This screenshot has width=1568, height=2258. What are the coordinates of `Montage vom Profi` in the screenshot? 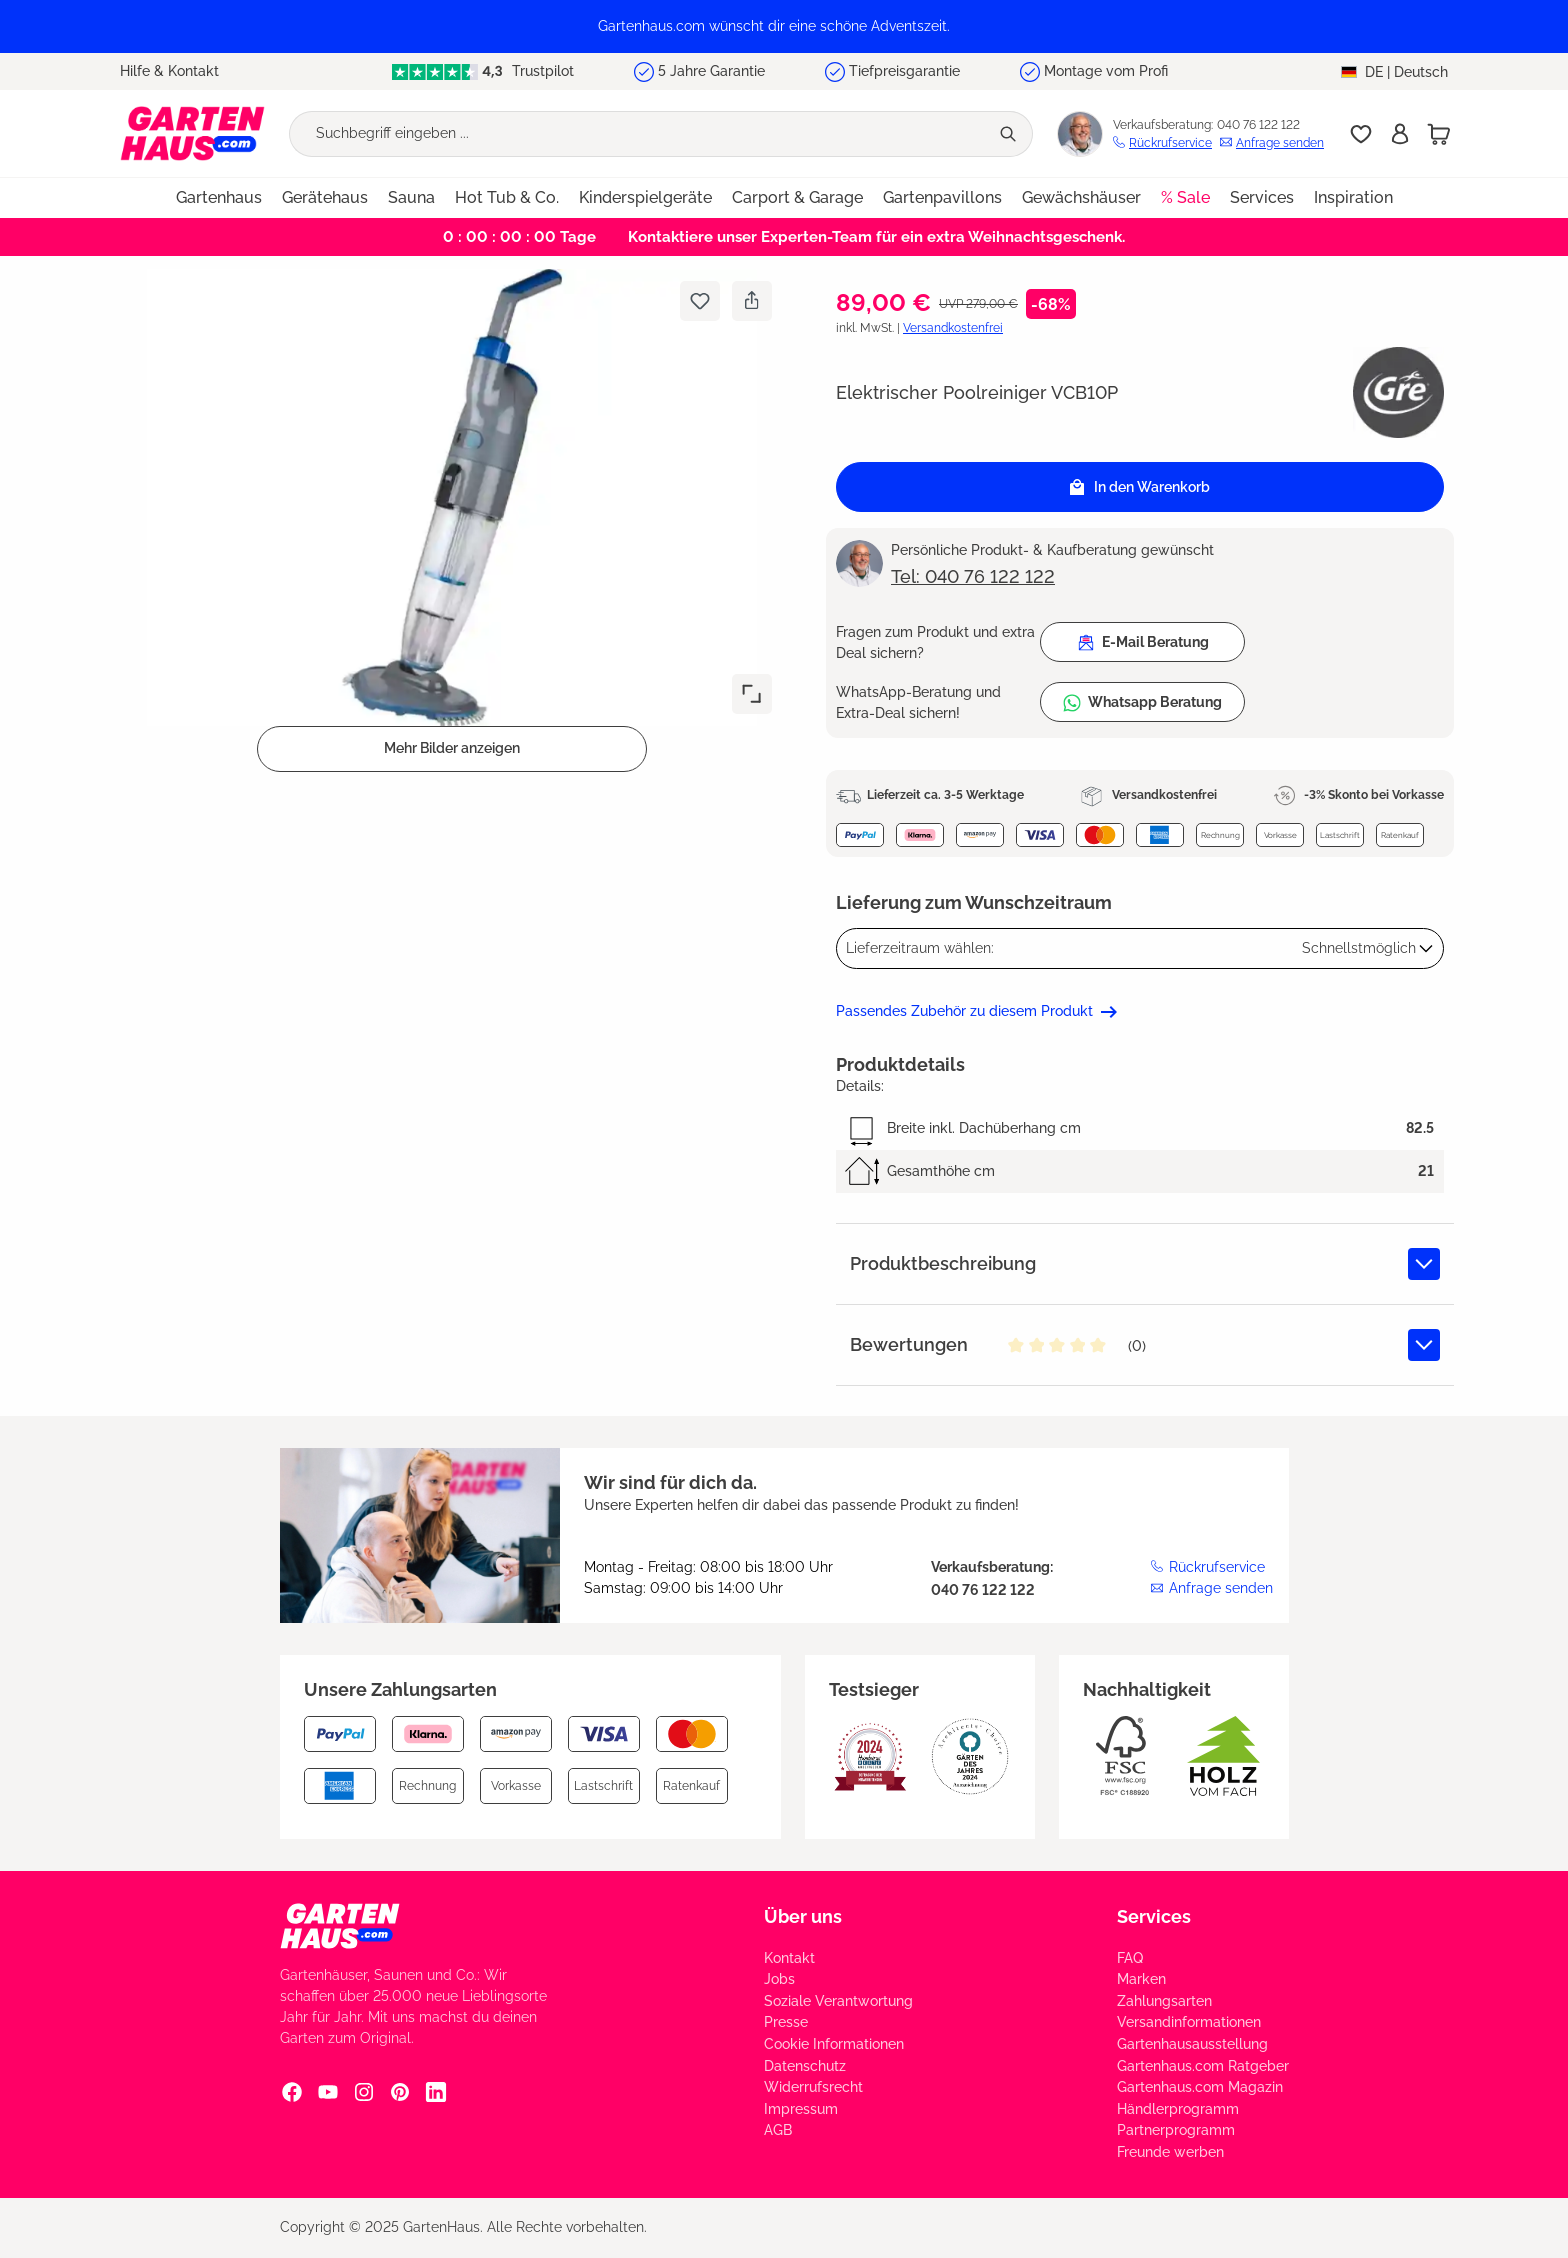 It's located at (1106, 71).